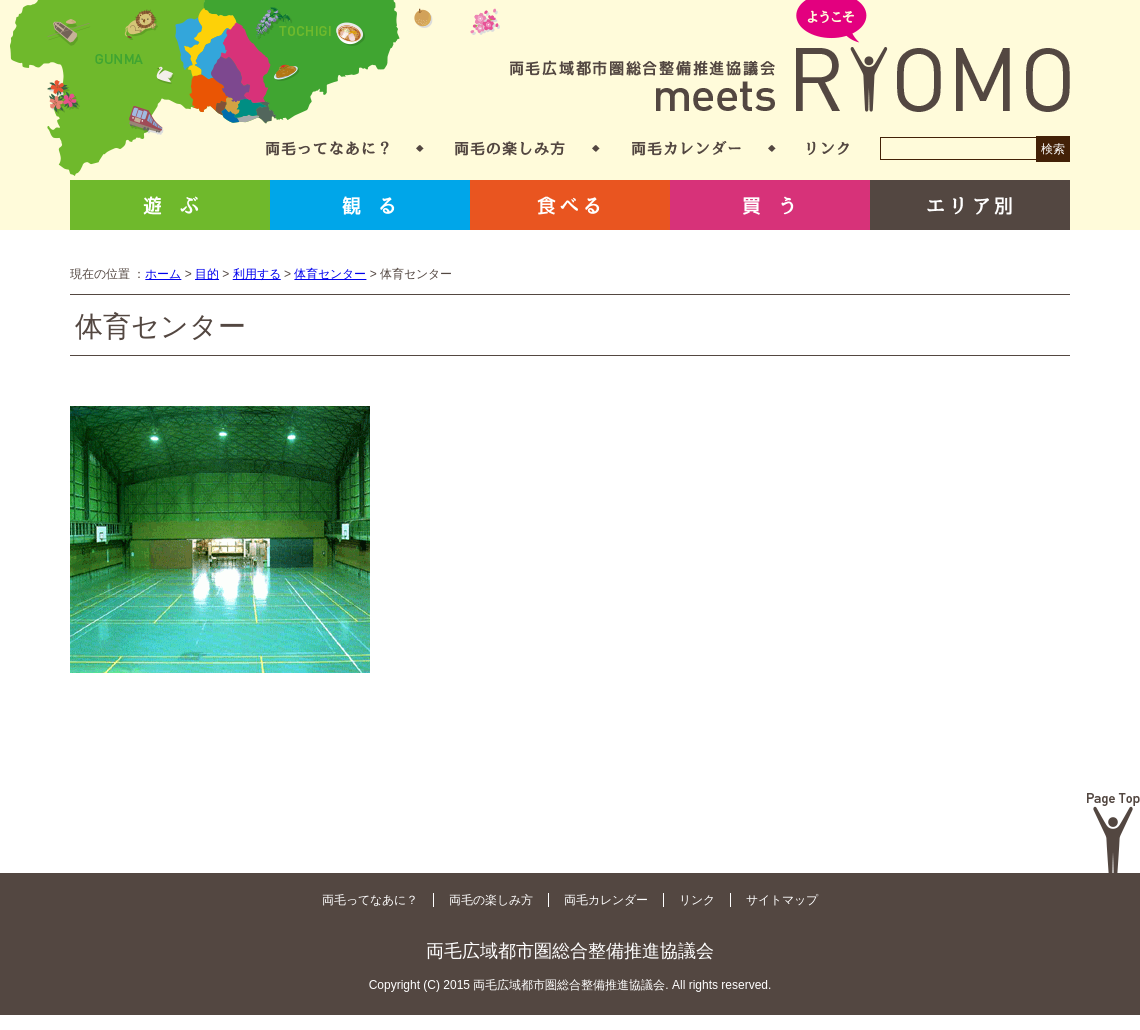 This screenshot has height=1030, width=1140. Describe the element at coordinates (686, 148) in the screenshot. I see `両毛カレンダー` at that location.